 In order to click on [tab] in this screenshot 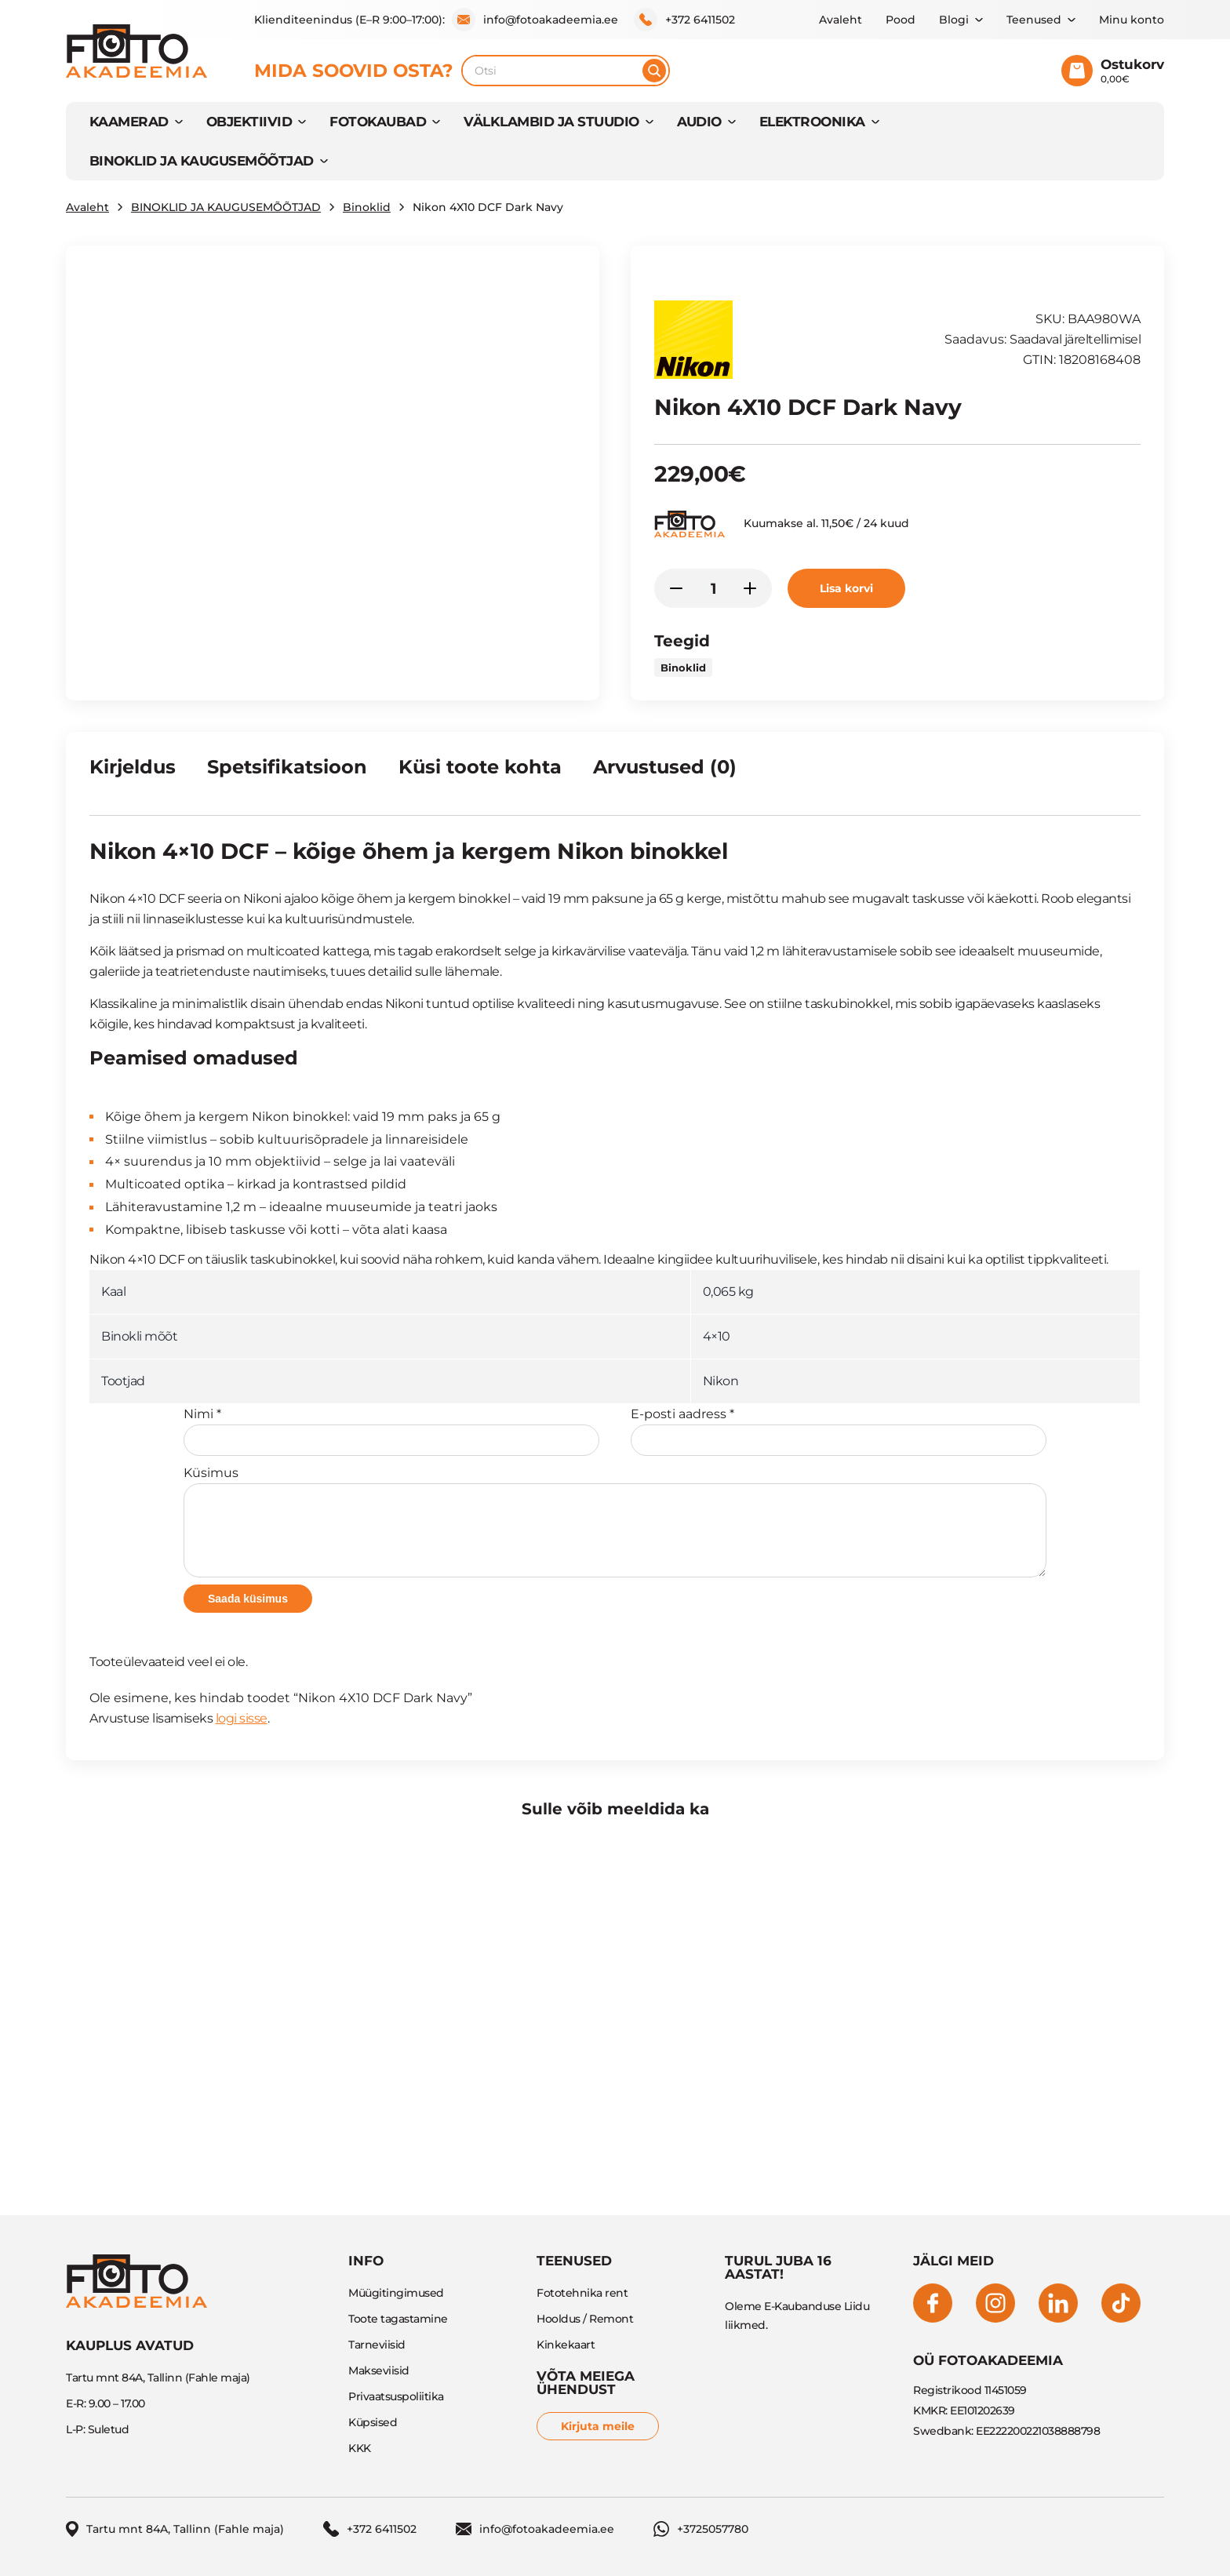, I will do `click(132, 773)`.